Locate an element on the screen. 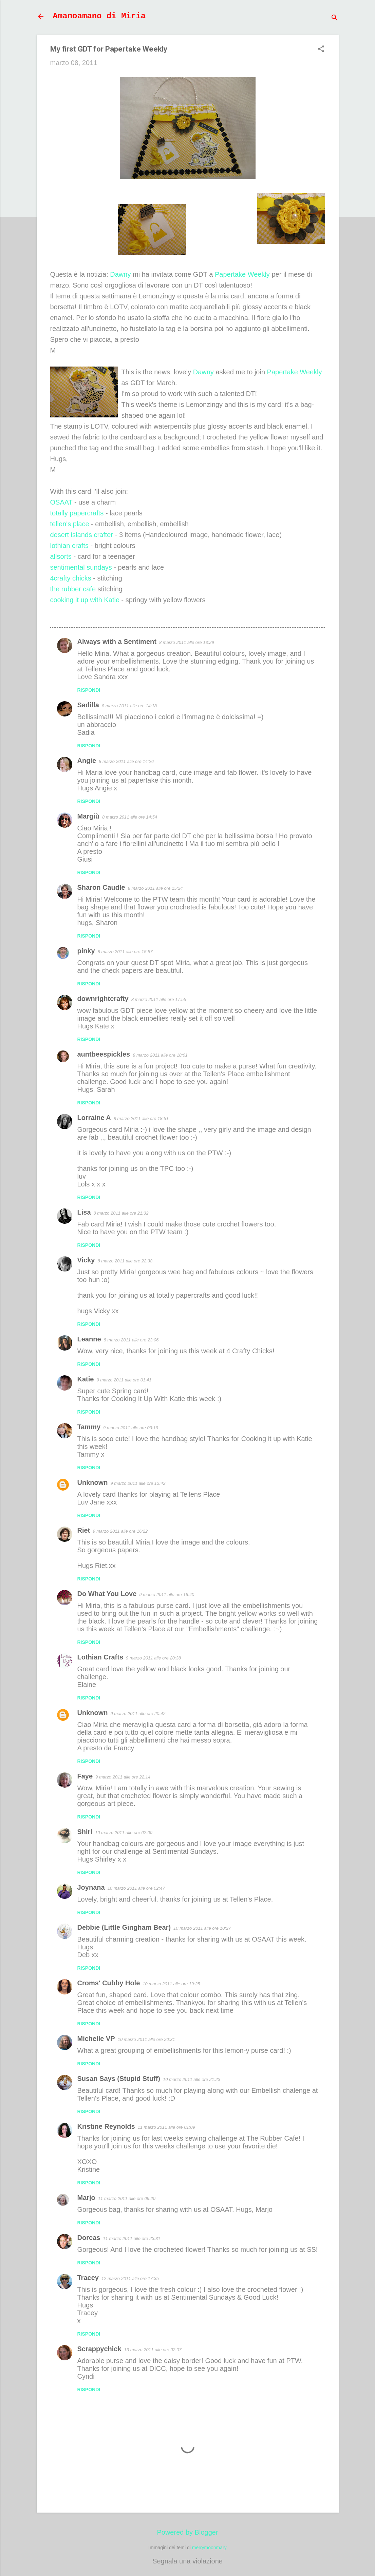 The image size is (375, 2576). 8 marzo 2011 alle ore 23:06 is located at coordinates (131, 1339).